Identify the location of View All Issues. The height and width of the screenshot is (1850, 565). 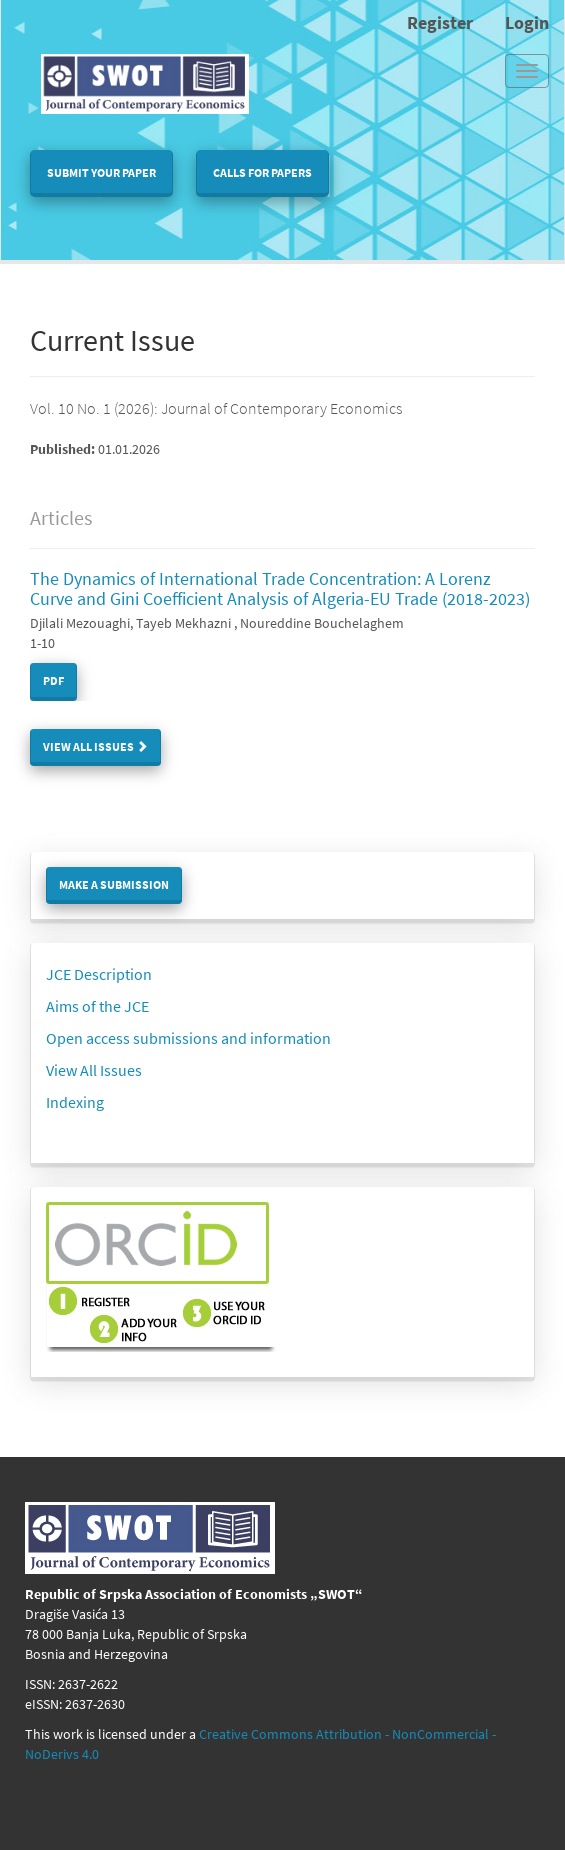
(95, 746).